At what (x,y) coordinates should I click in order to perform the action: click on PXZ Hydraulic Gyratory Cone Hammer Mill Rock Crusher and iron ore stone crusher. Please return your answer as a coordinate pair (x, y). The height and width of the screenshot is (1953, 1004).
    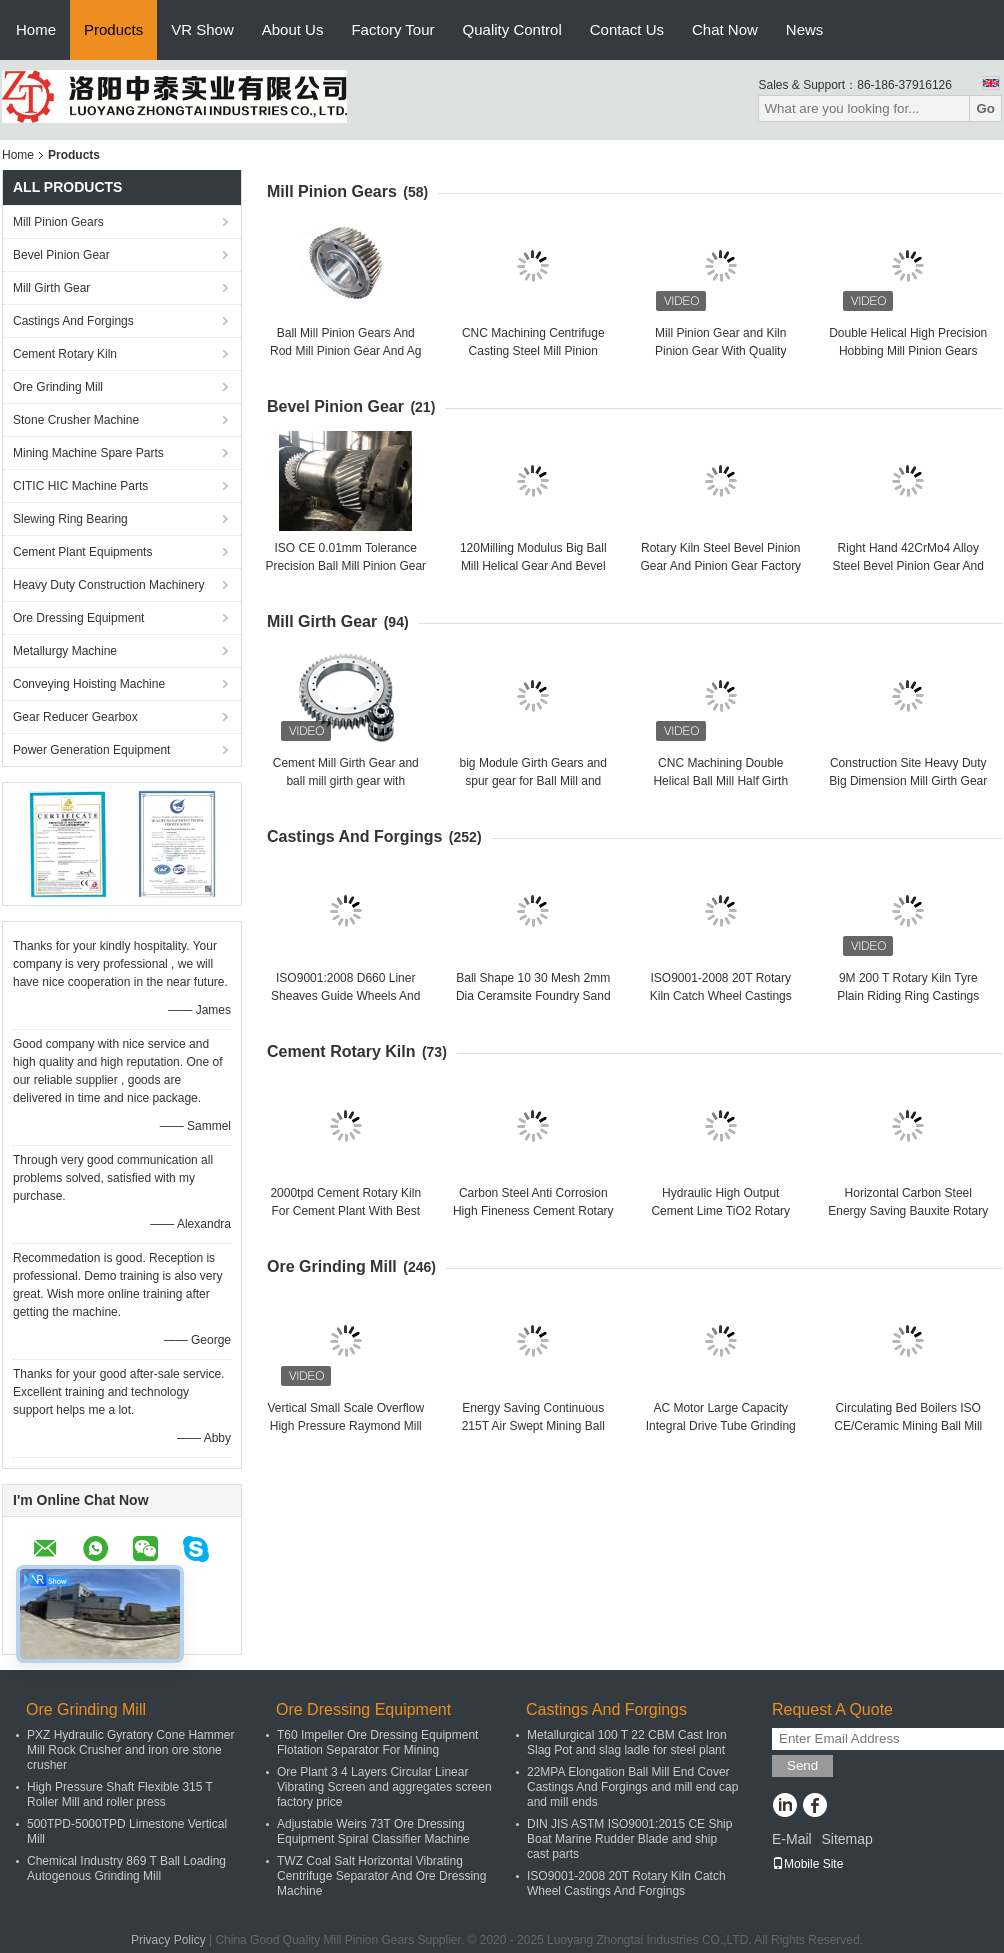
    Looking at the image, I should click on (130, 1750).